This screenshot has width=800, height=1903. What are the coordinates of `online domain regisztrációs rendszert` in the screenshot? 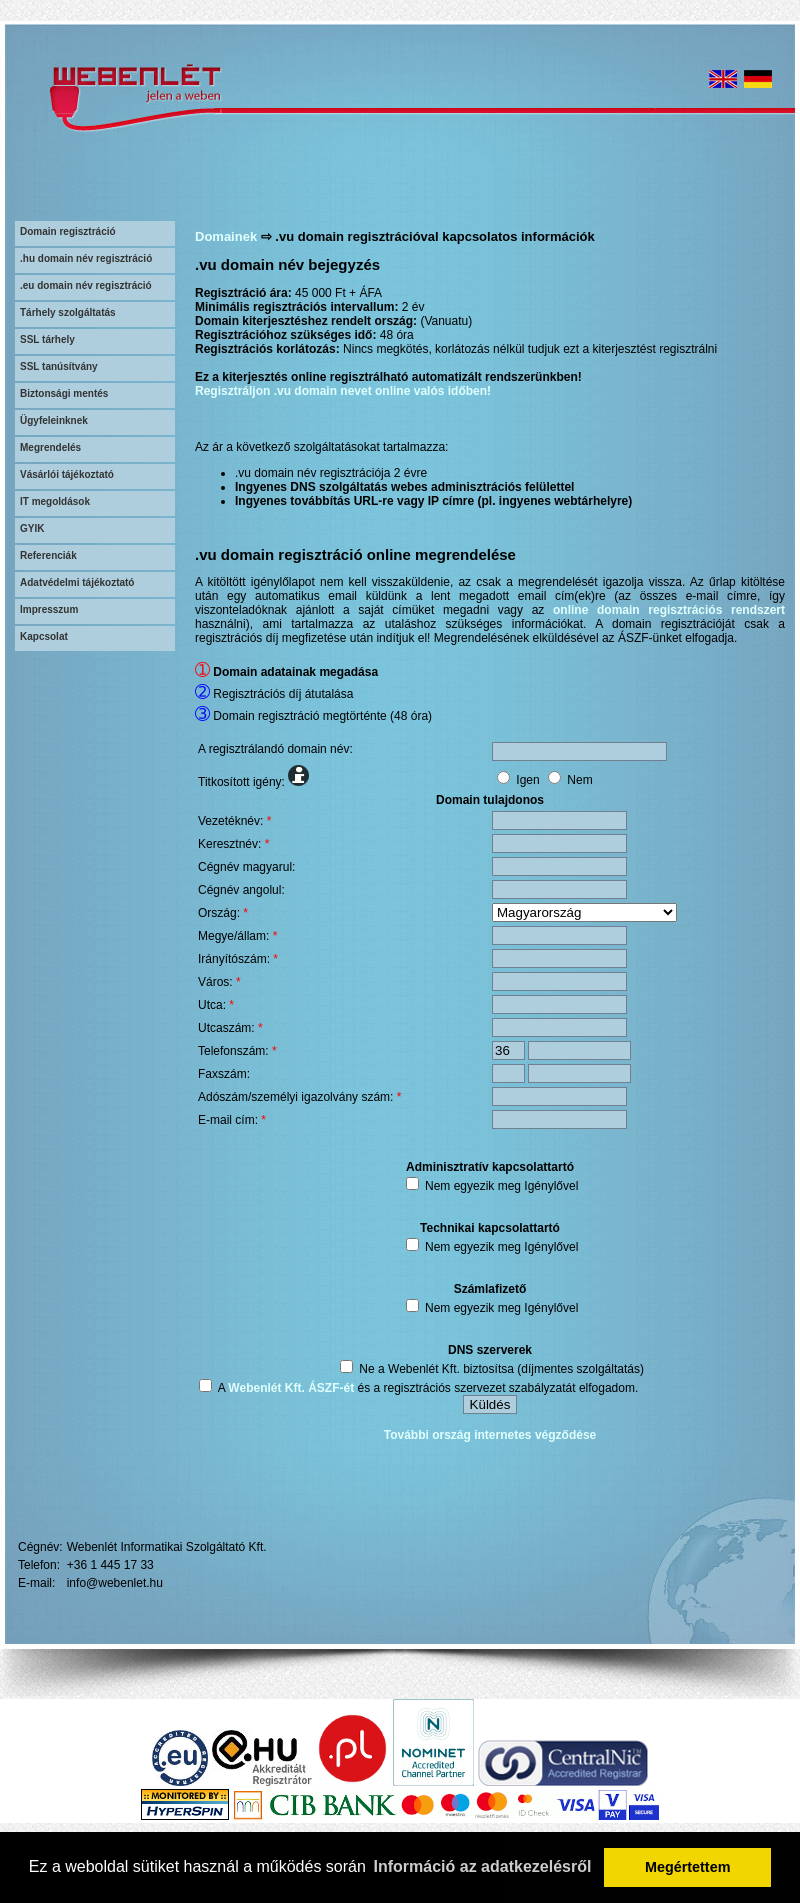 It's located at (669, 610).